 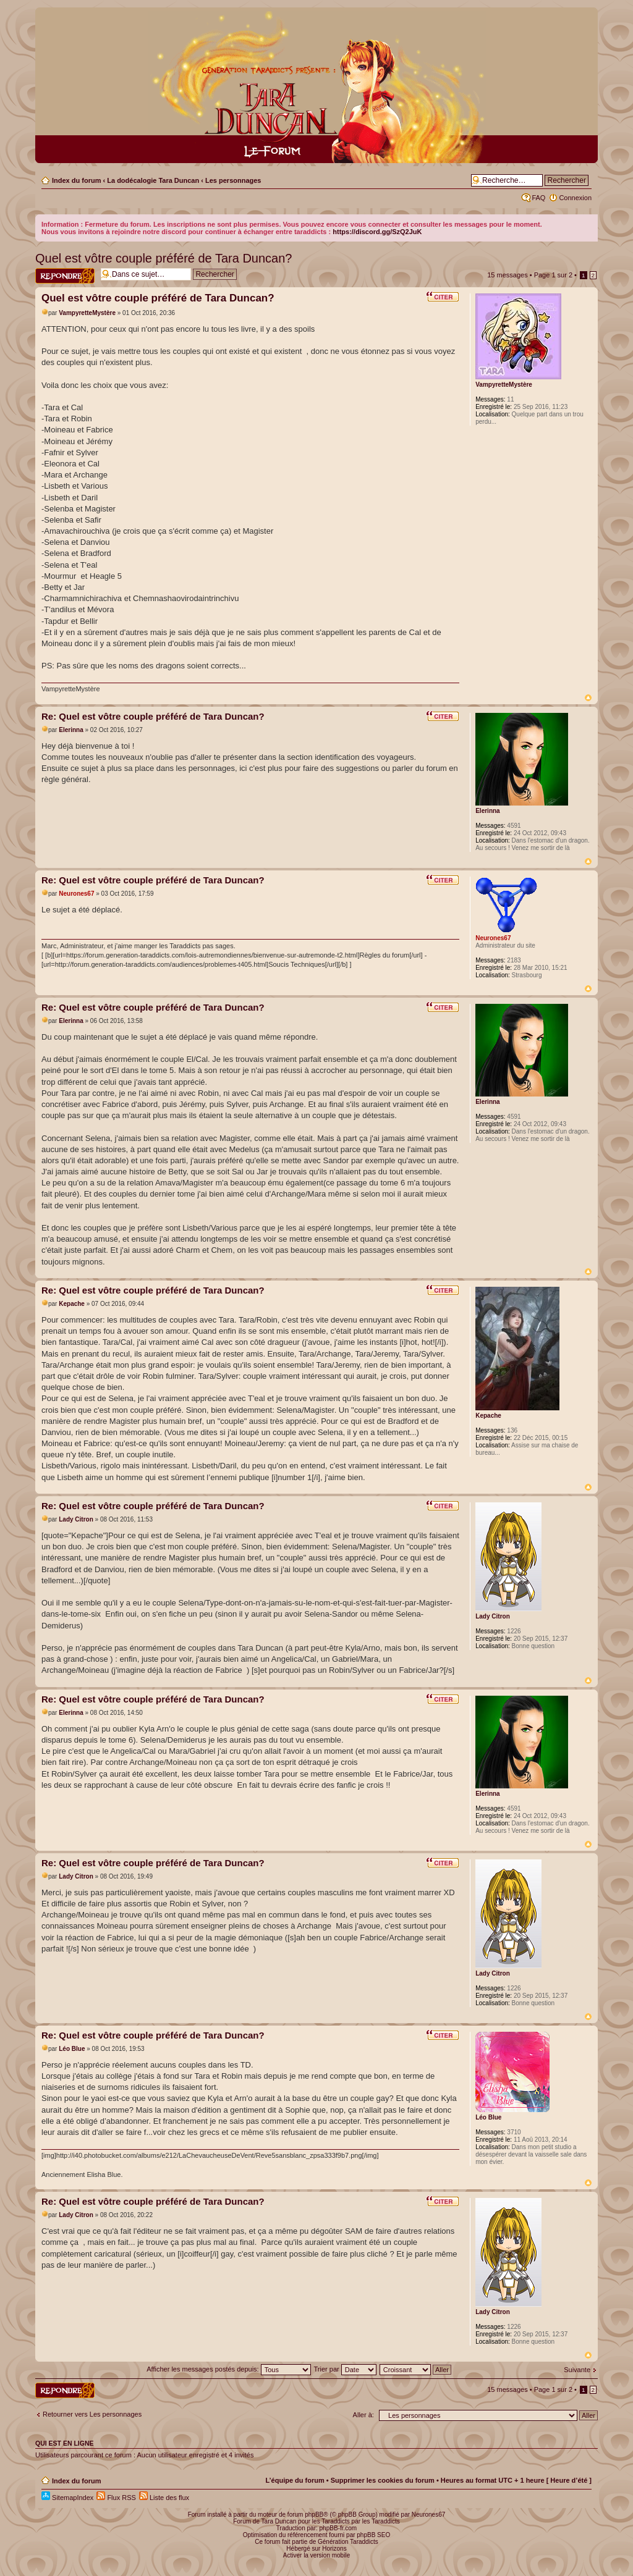 What do you see at coordinates (588, 697) in the screenshot?
I see `Haut` at bounding box center [588, 697].